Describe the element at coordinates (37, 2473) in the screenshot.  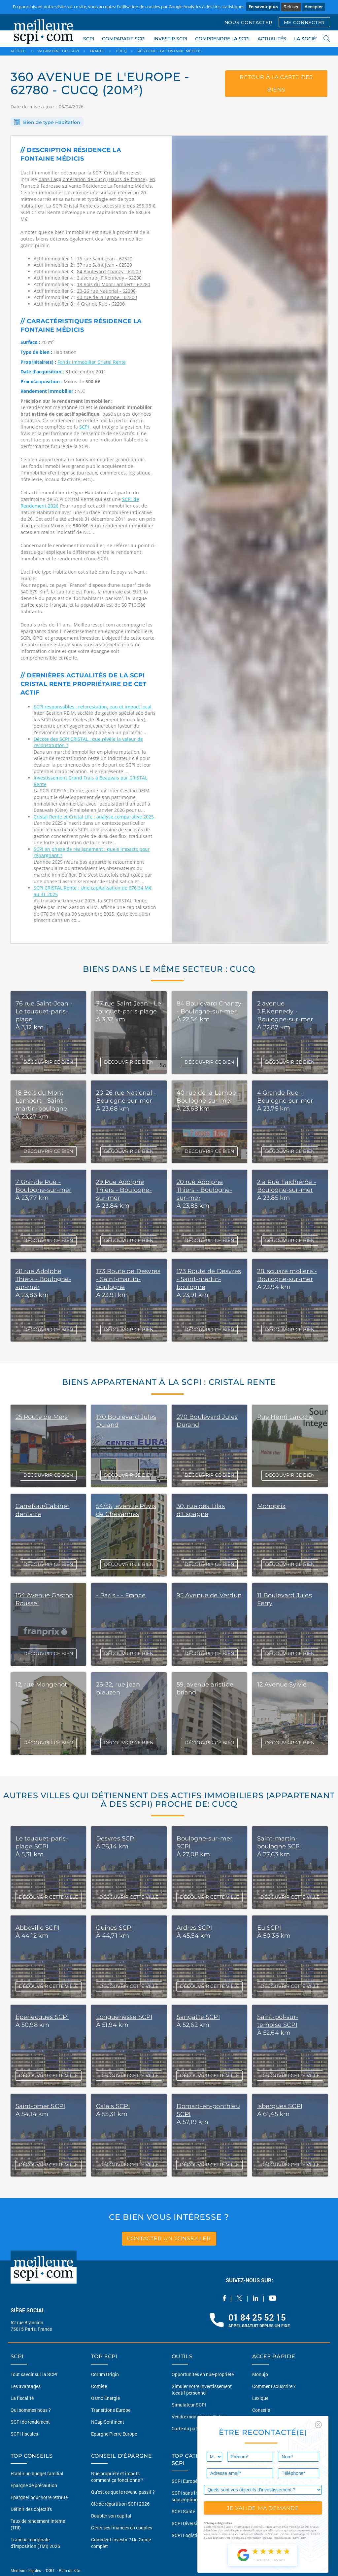
I see `Etablir un budget familial` at that location.